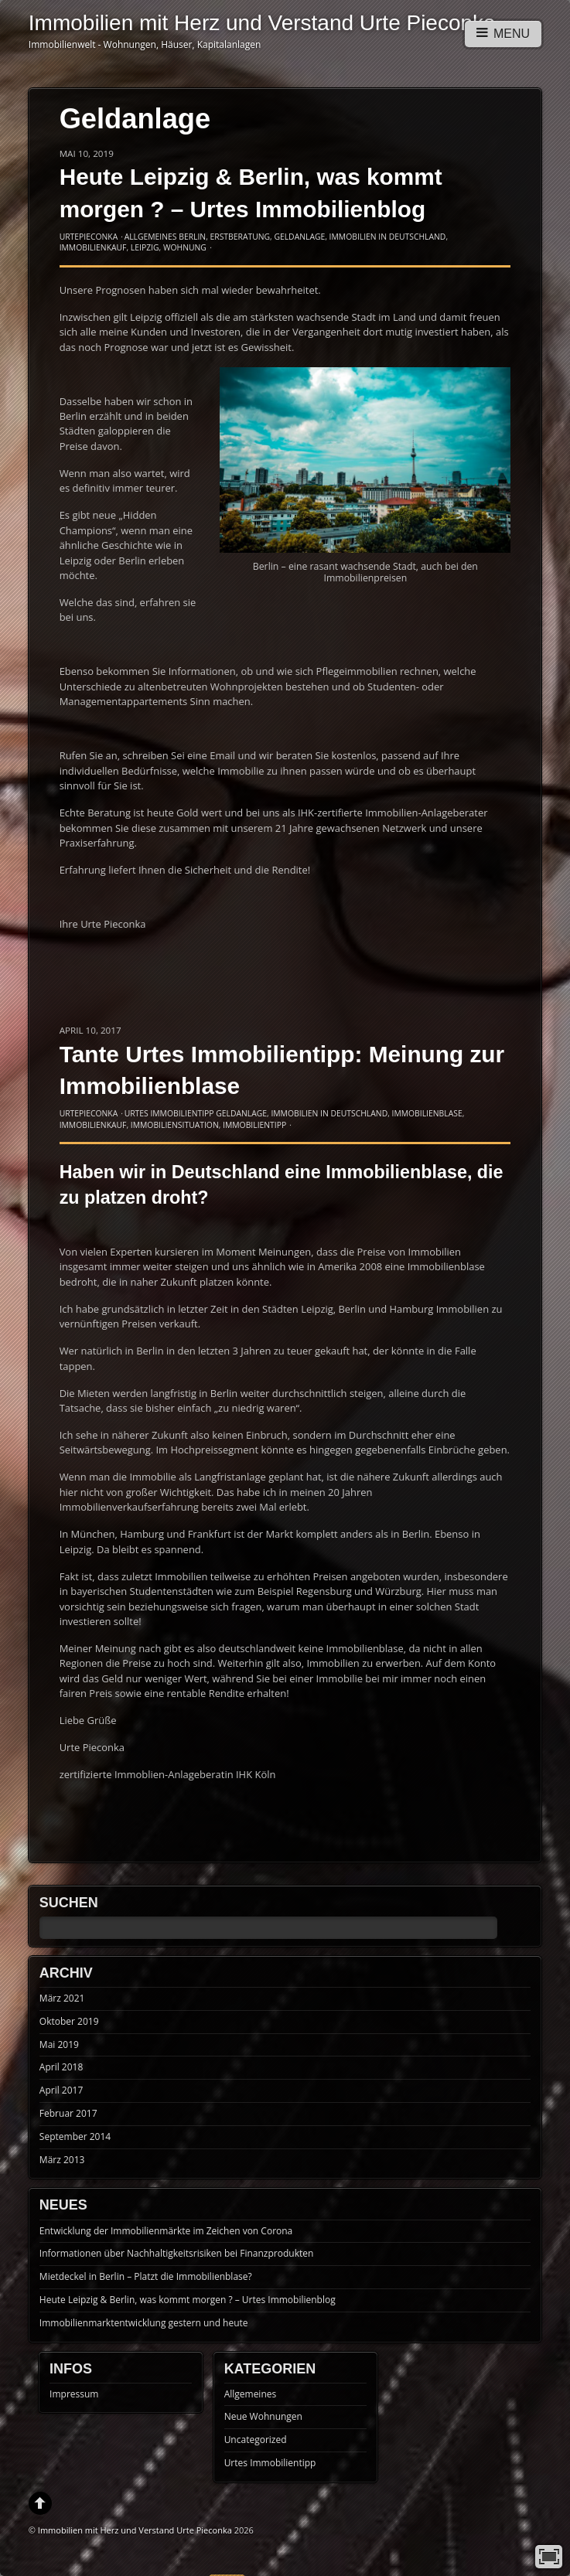  What do you see at coordinates (73, 2394) in the screenshot?
I see `Impressum` at bounding box center [73, 2394].